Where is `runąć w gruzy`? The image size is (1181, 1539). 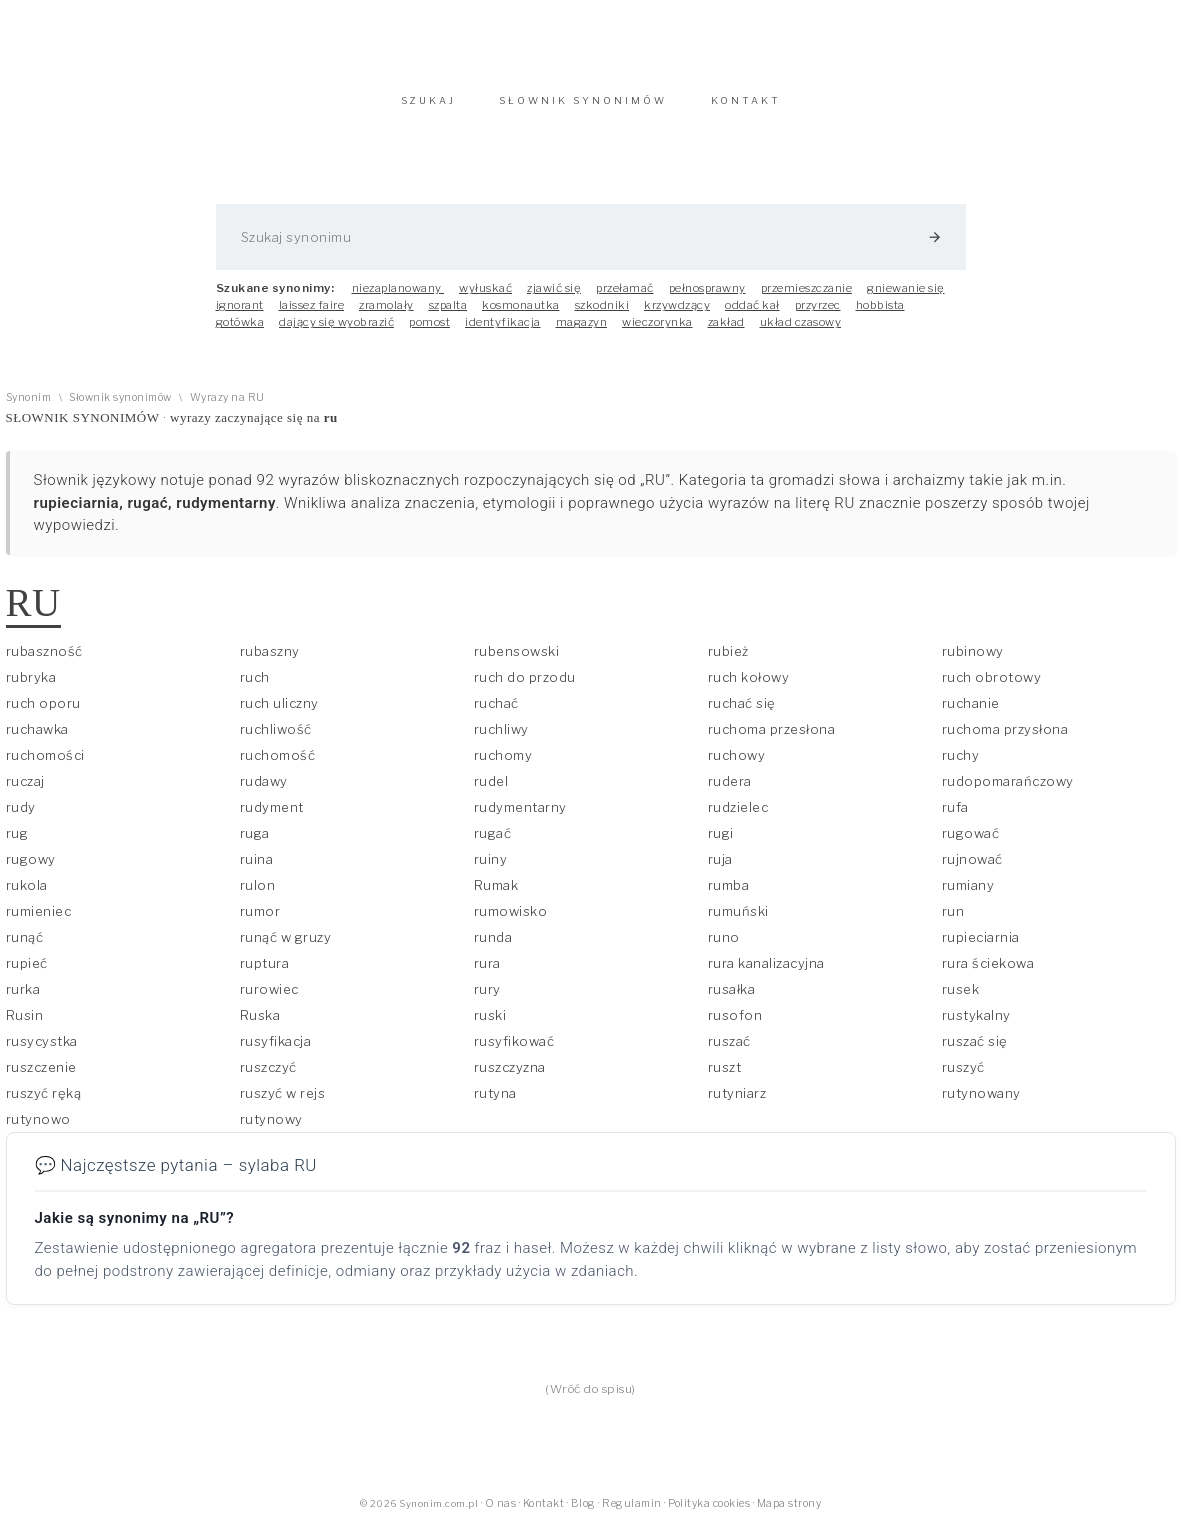 runąć w gruzy is located at coordinates (286, 947).